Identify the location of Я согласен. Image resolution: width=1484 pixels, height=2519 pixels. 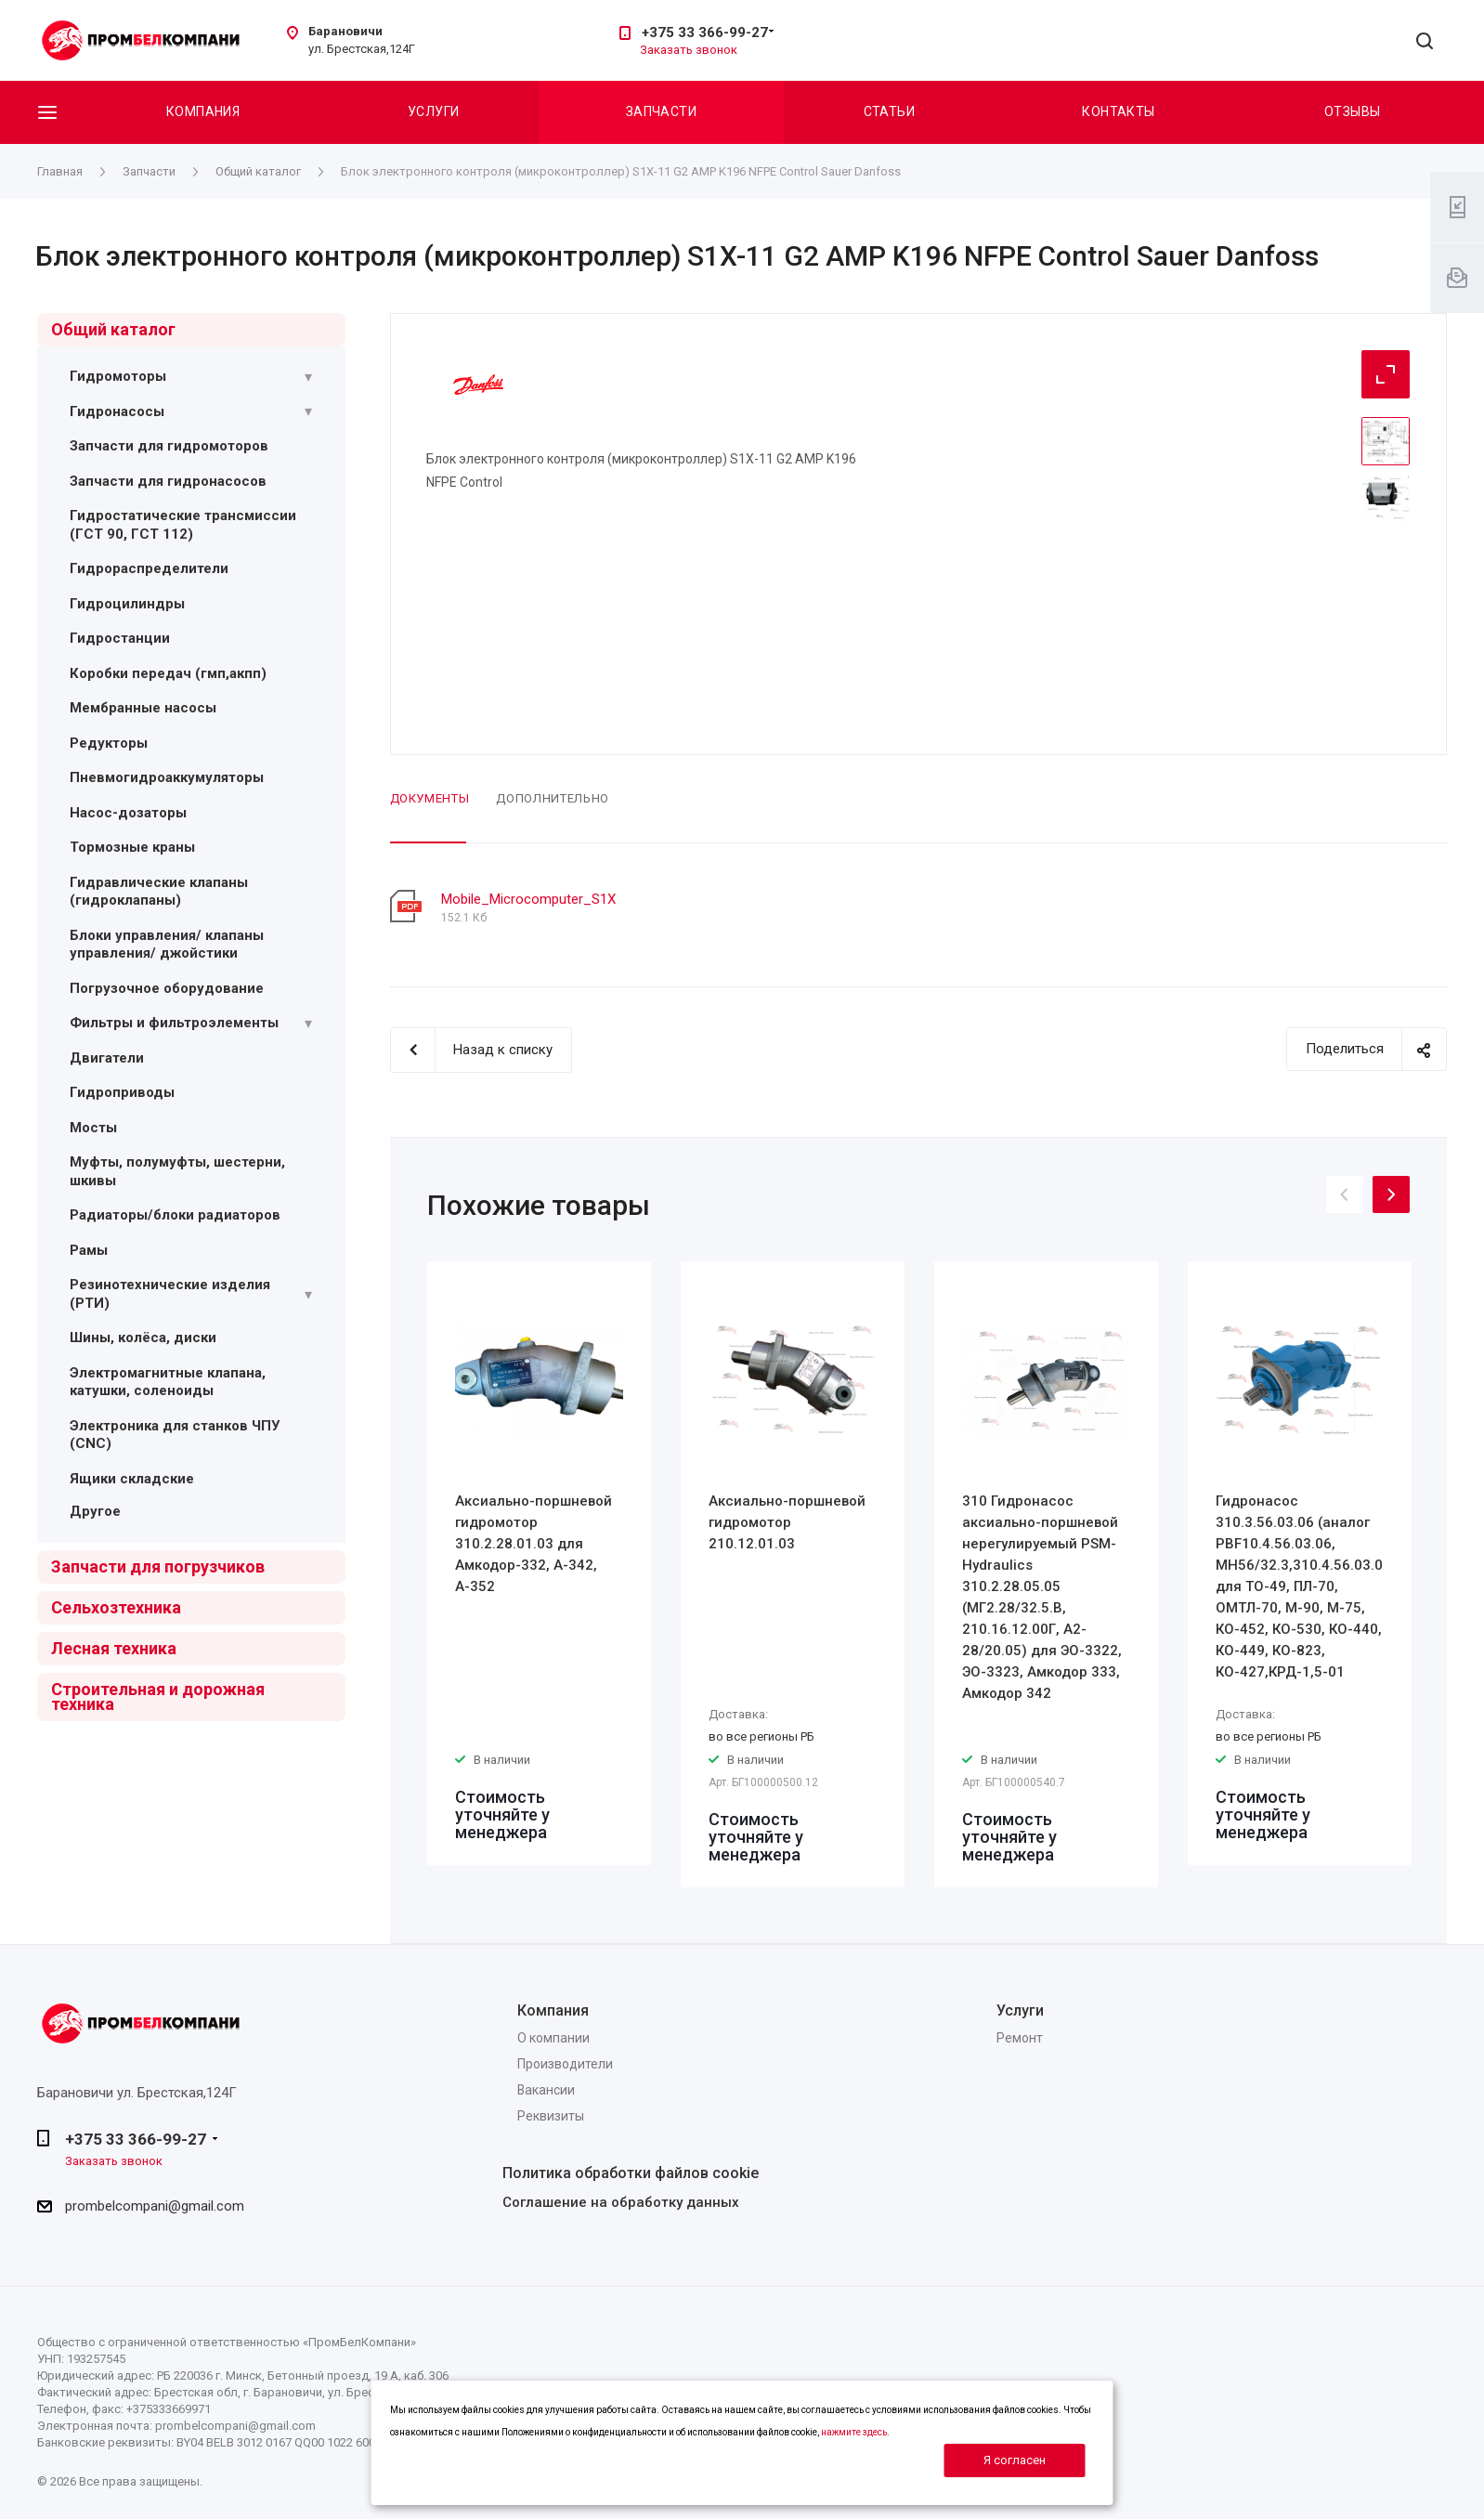
(1014, 2460).